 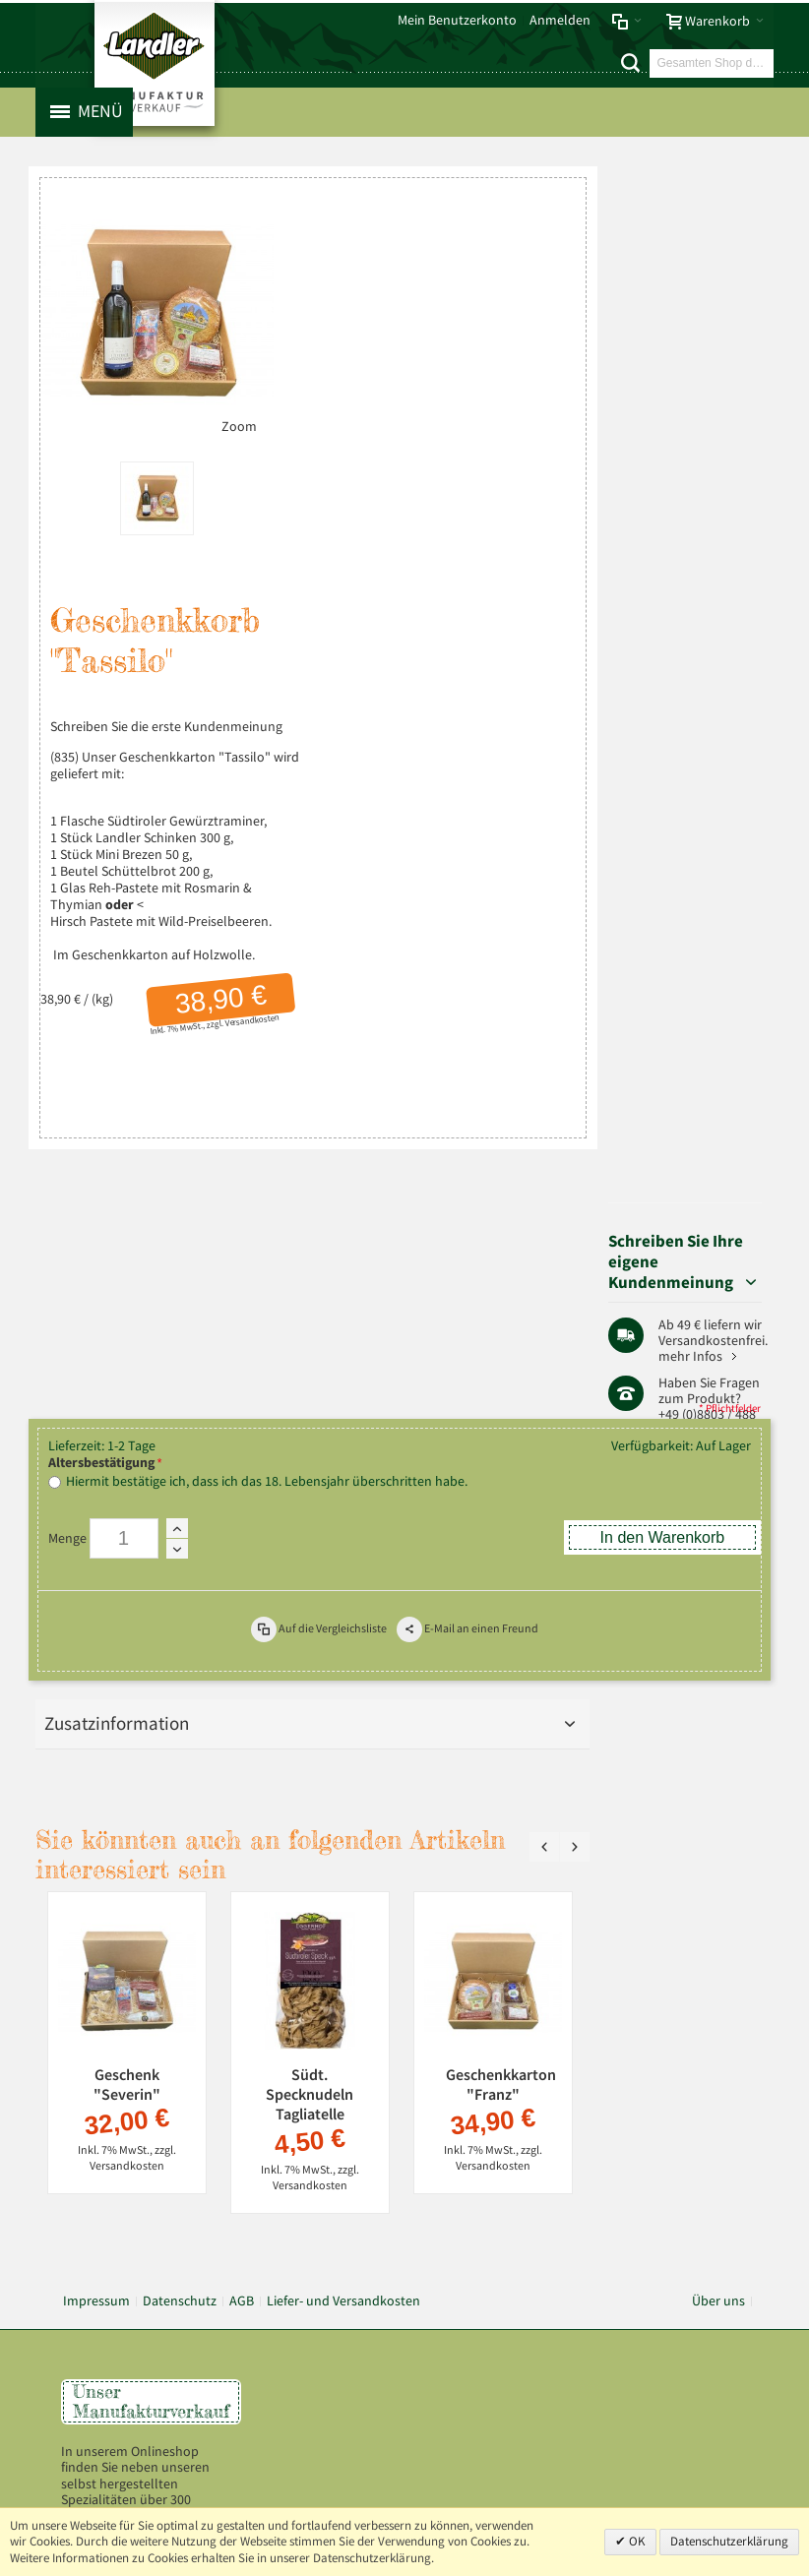 I want to click on Altersbestätigung, so click(x=101, y=1099).